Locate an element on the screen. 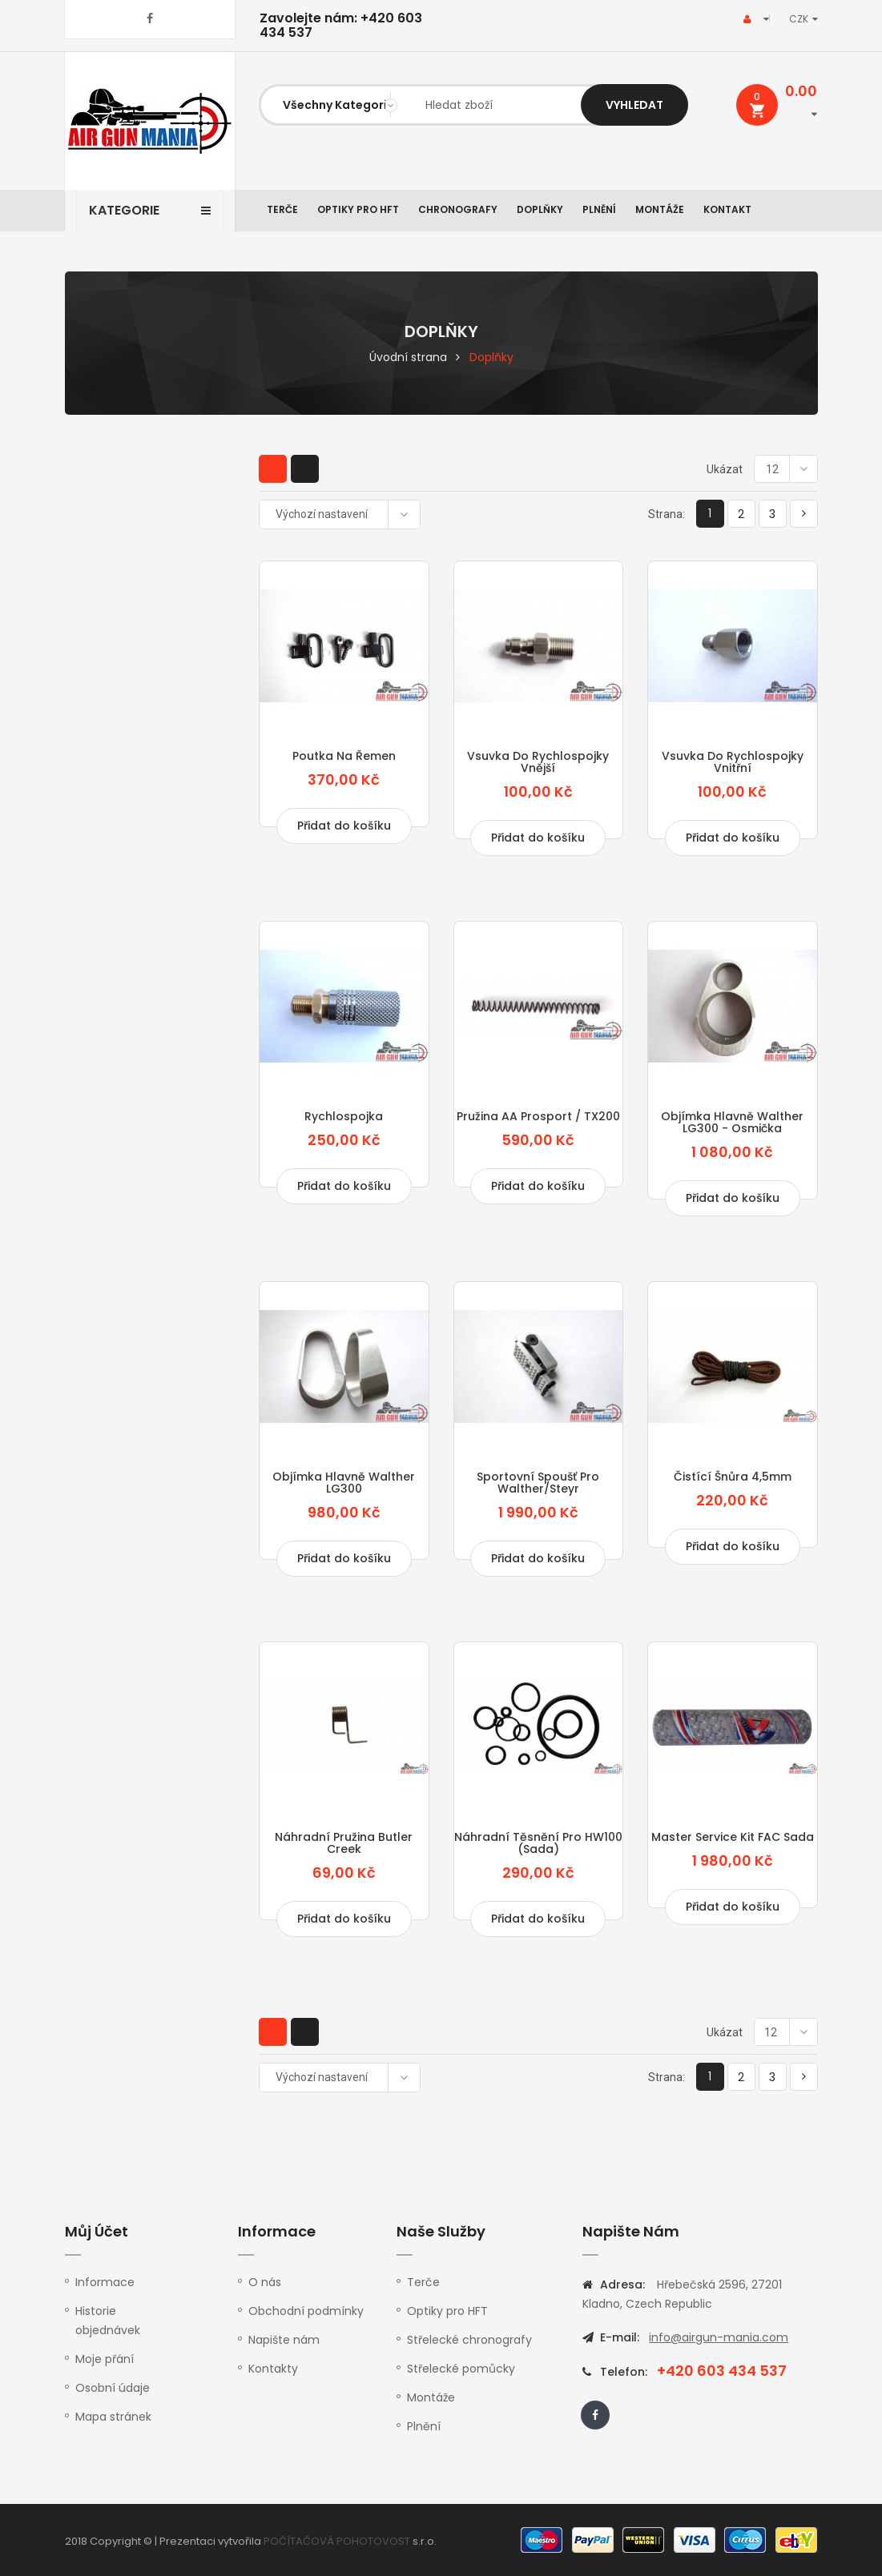  Poutka na řemen is located at coordinates (344, 756).